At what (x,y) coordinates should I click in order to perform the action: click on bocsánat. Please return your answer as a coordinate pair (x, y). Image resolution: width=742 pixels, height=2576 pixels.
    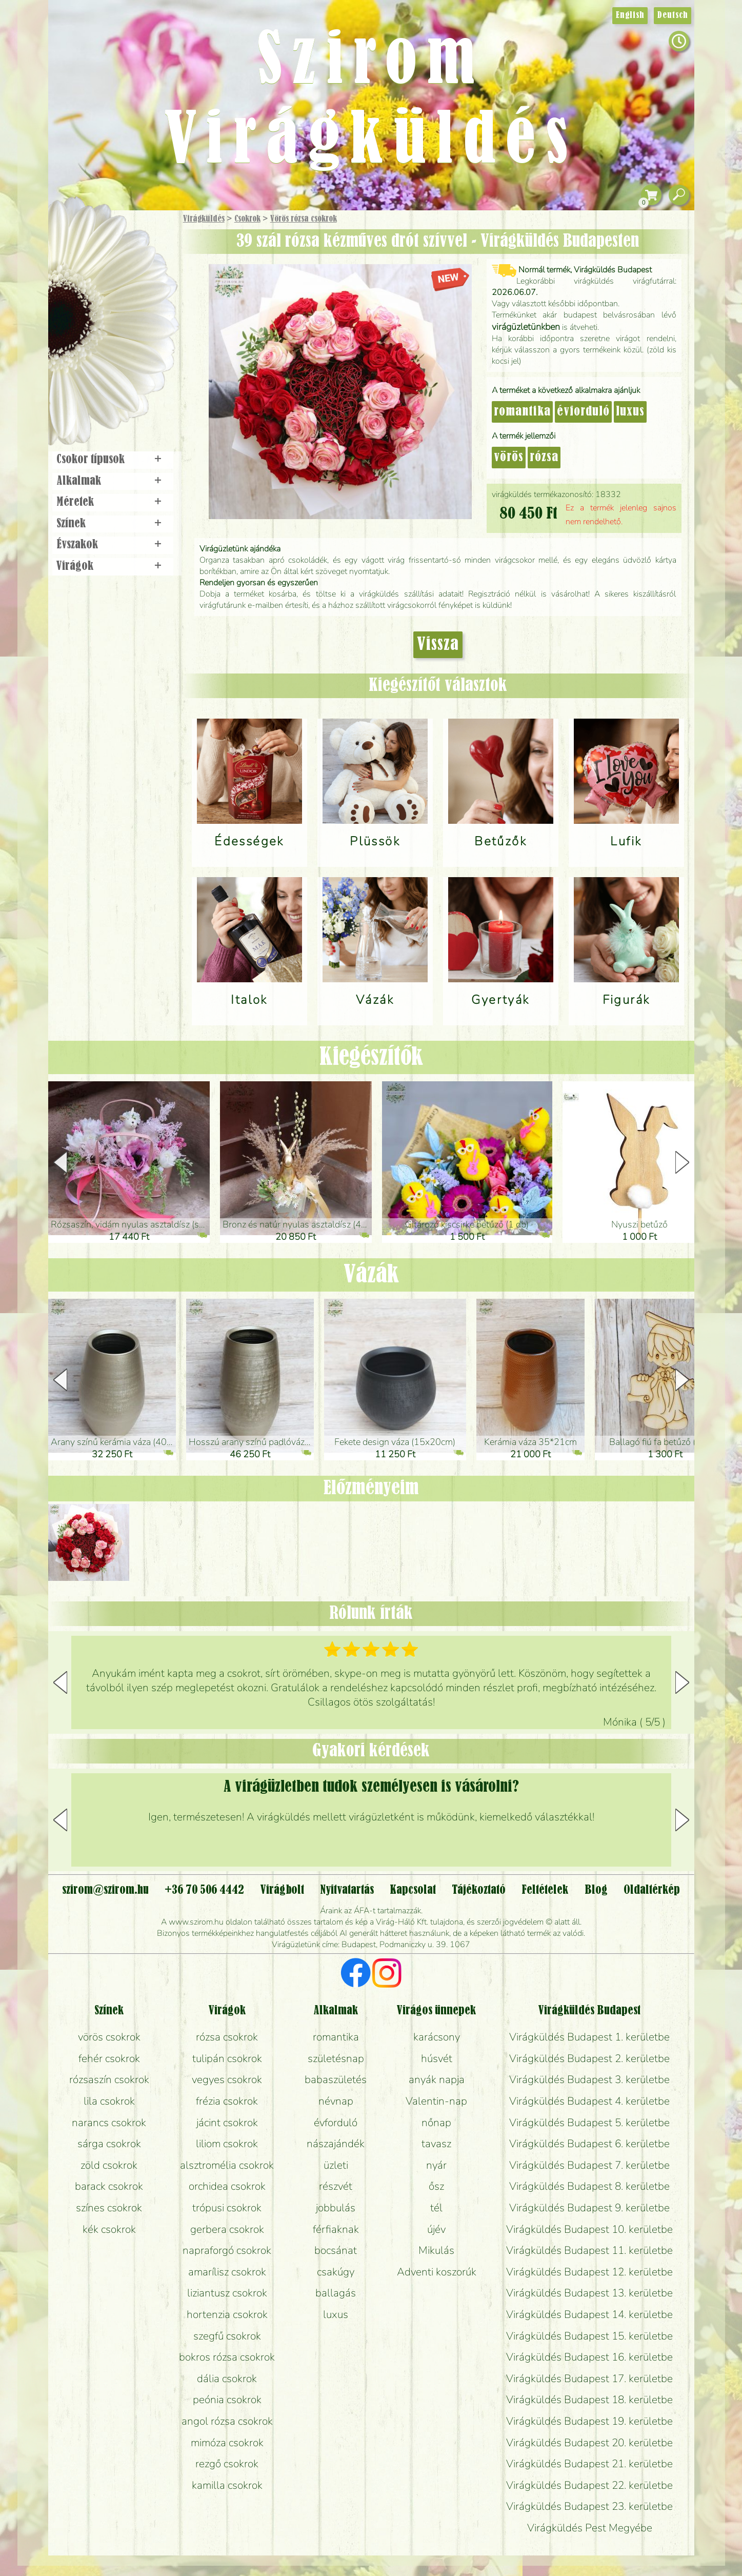
    Looking at the image, I should click on (335, 2250).